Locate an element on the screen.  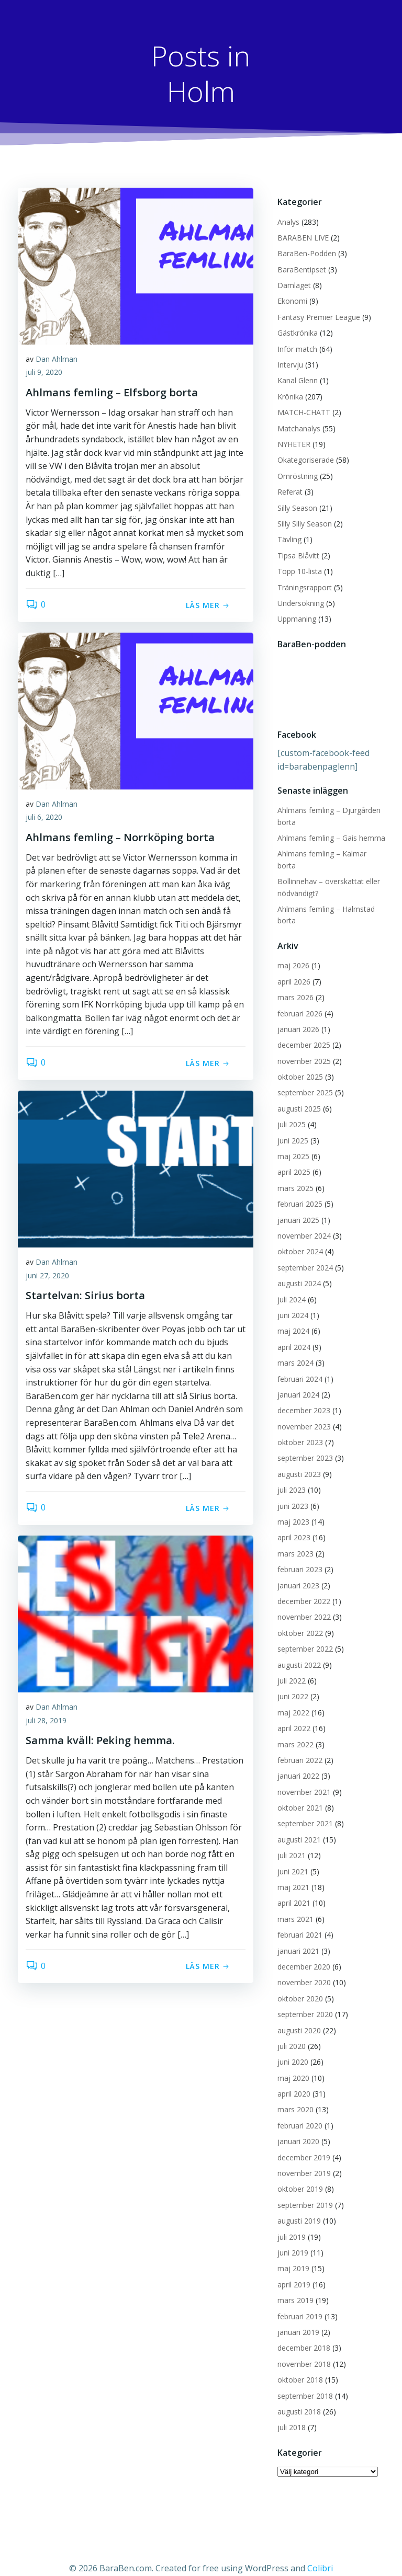
augusti 2020 is located at coordinates (296, 2015).